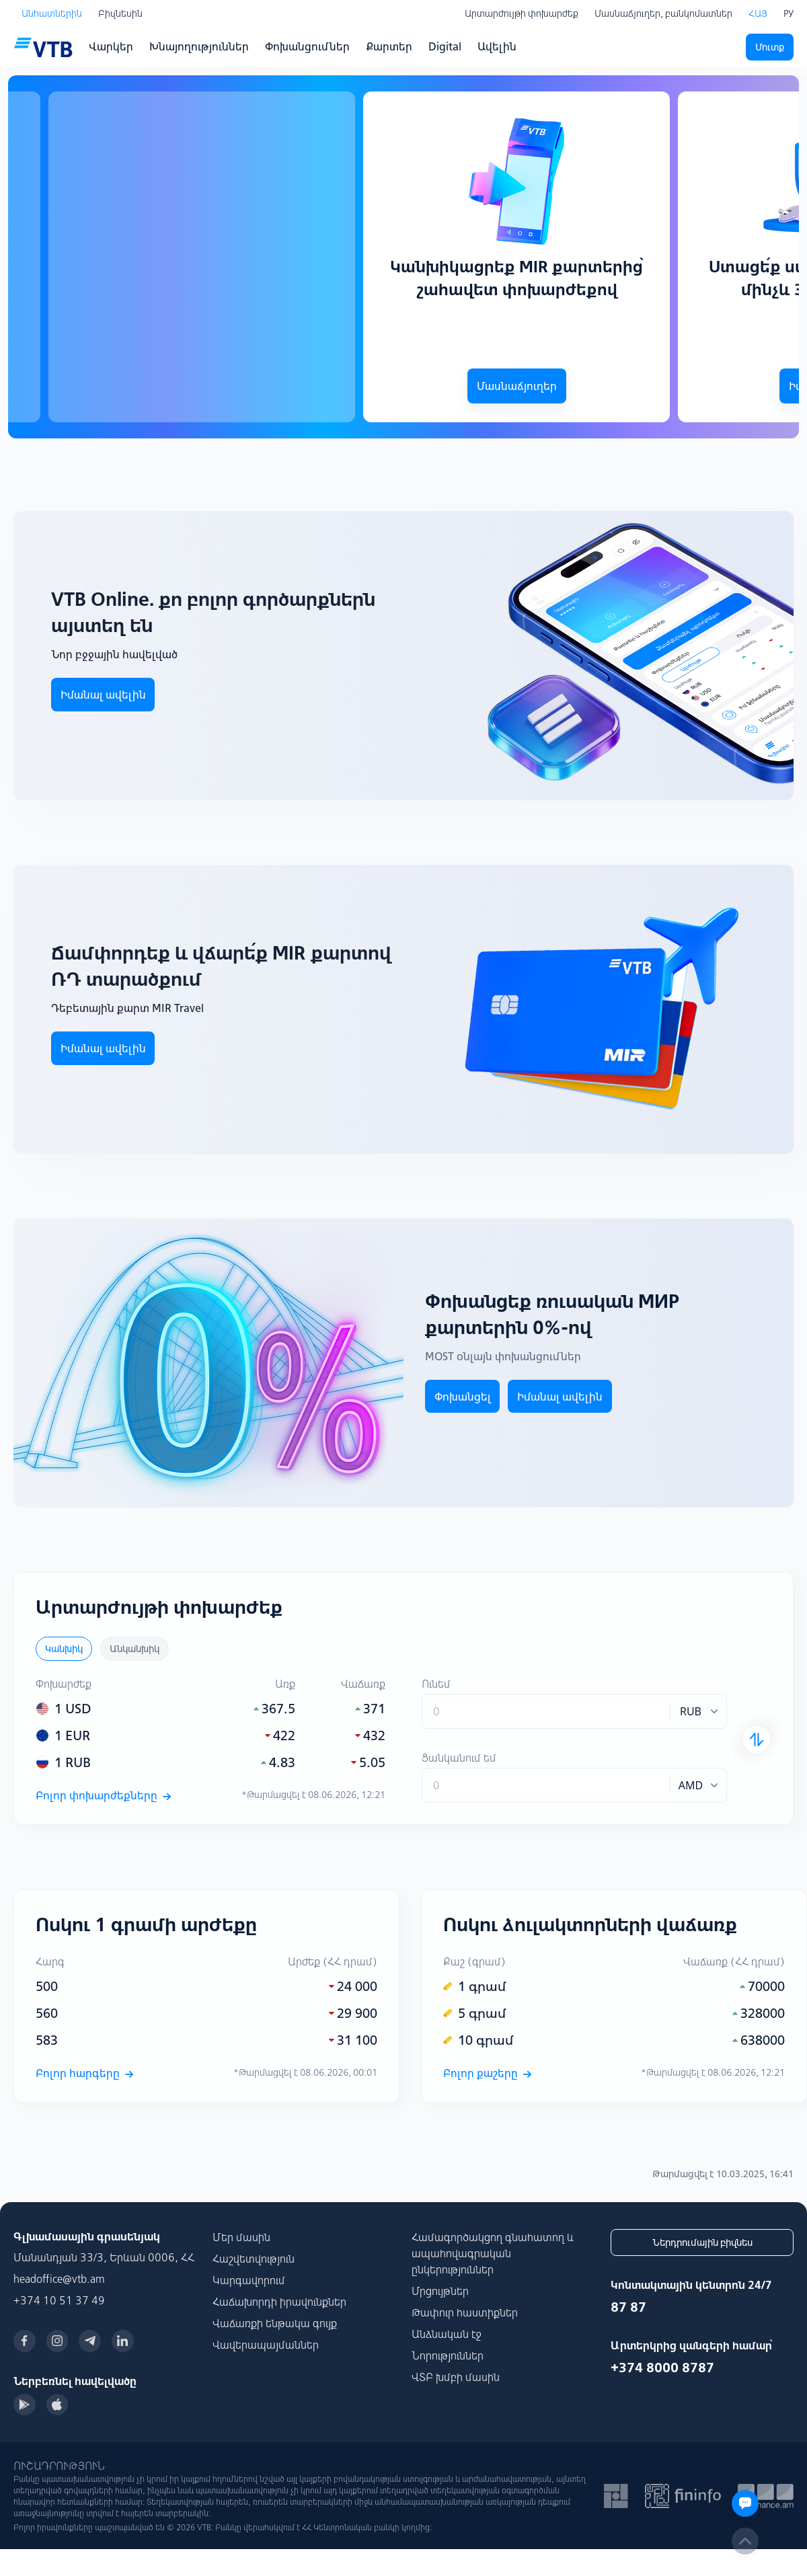 The height and width of the screenshot is (2576, 807). I want to click on Վաճառքի ենթակա գույք, so click(275, 2323).